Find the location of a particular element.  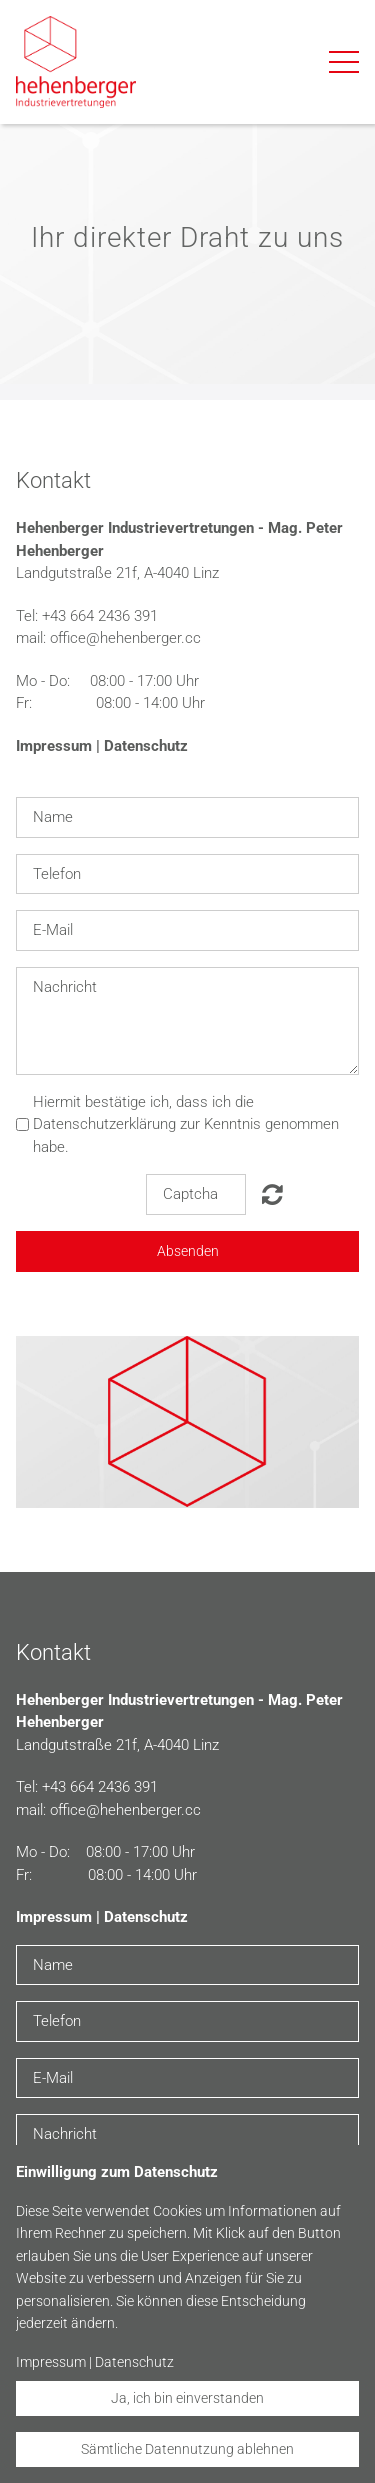

Ja, ich bin einverstanden is located at coordinates (187, 2398).